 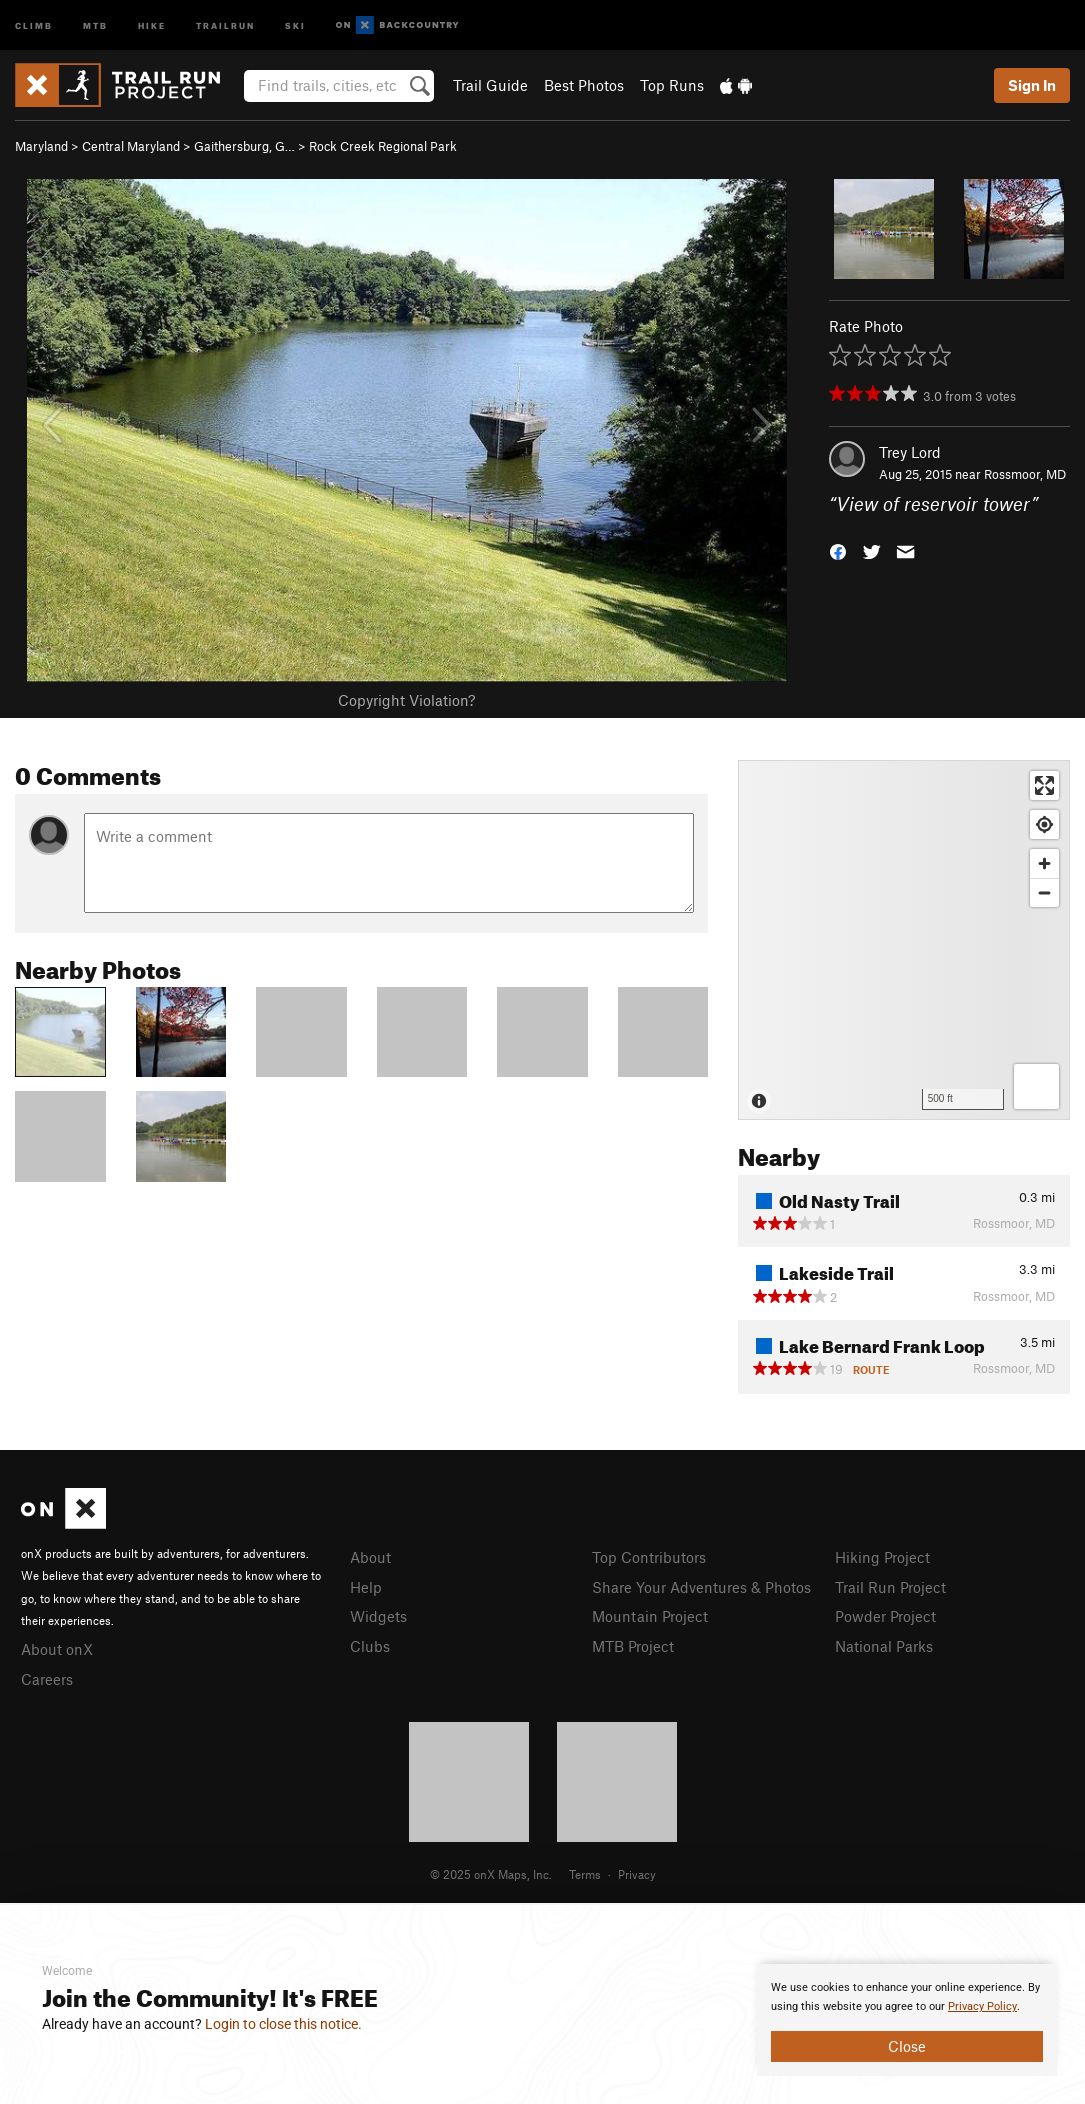 I want to click on Gaithersburg, G…, so click(x=244, y=146).